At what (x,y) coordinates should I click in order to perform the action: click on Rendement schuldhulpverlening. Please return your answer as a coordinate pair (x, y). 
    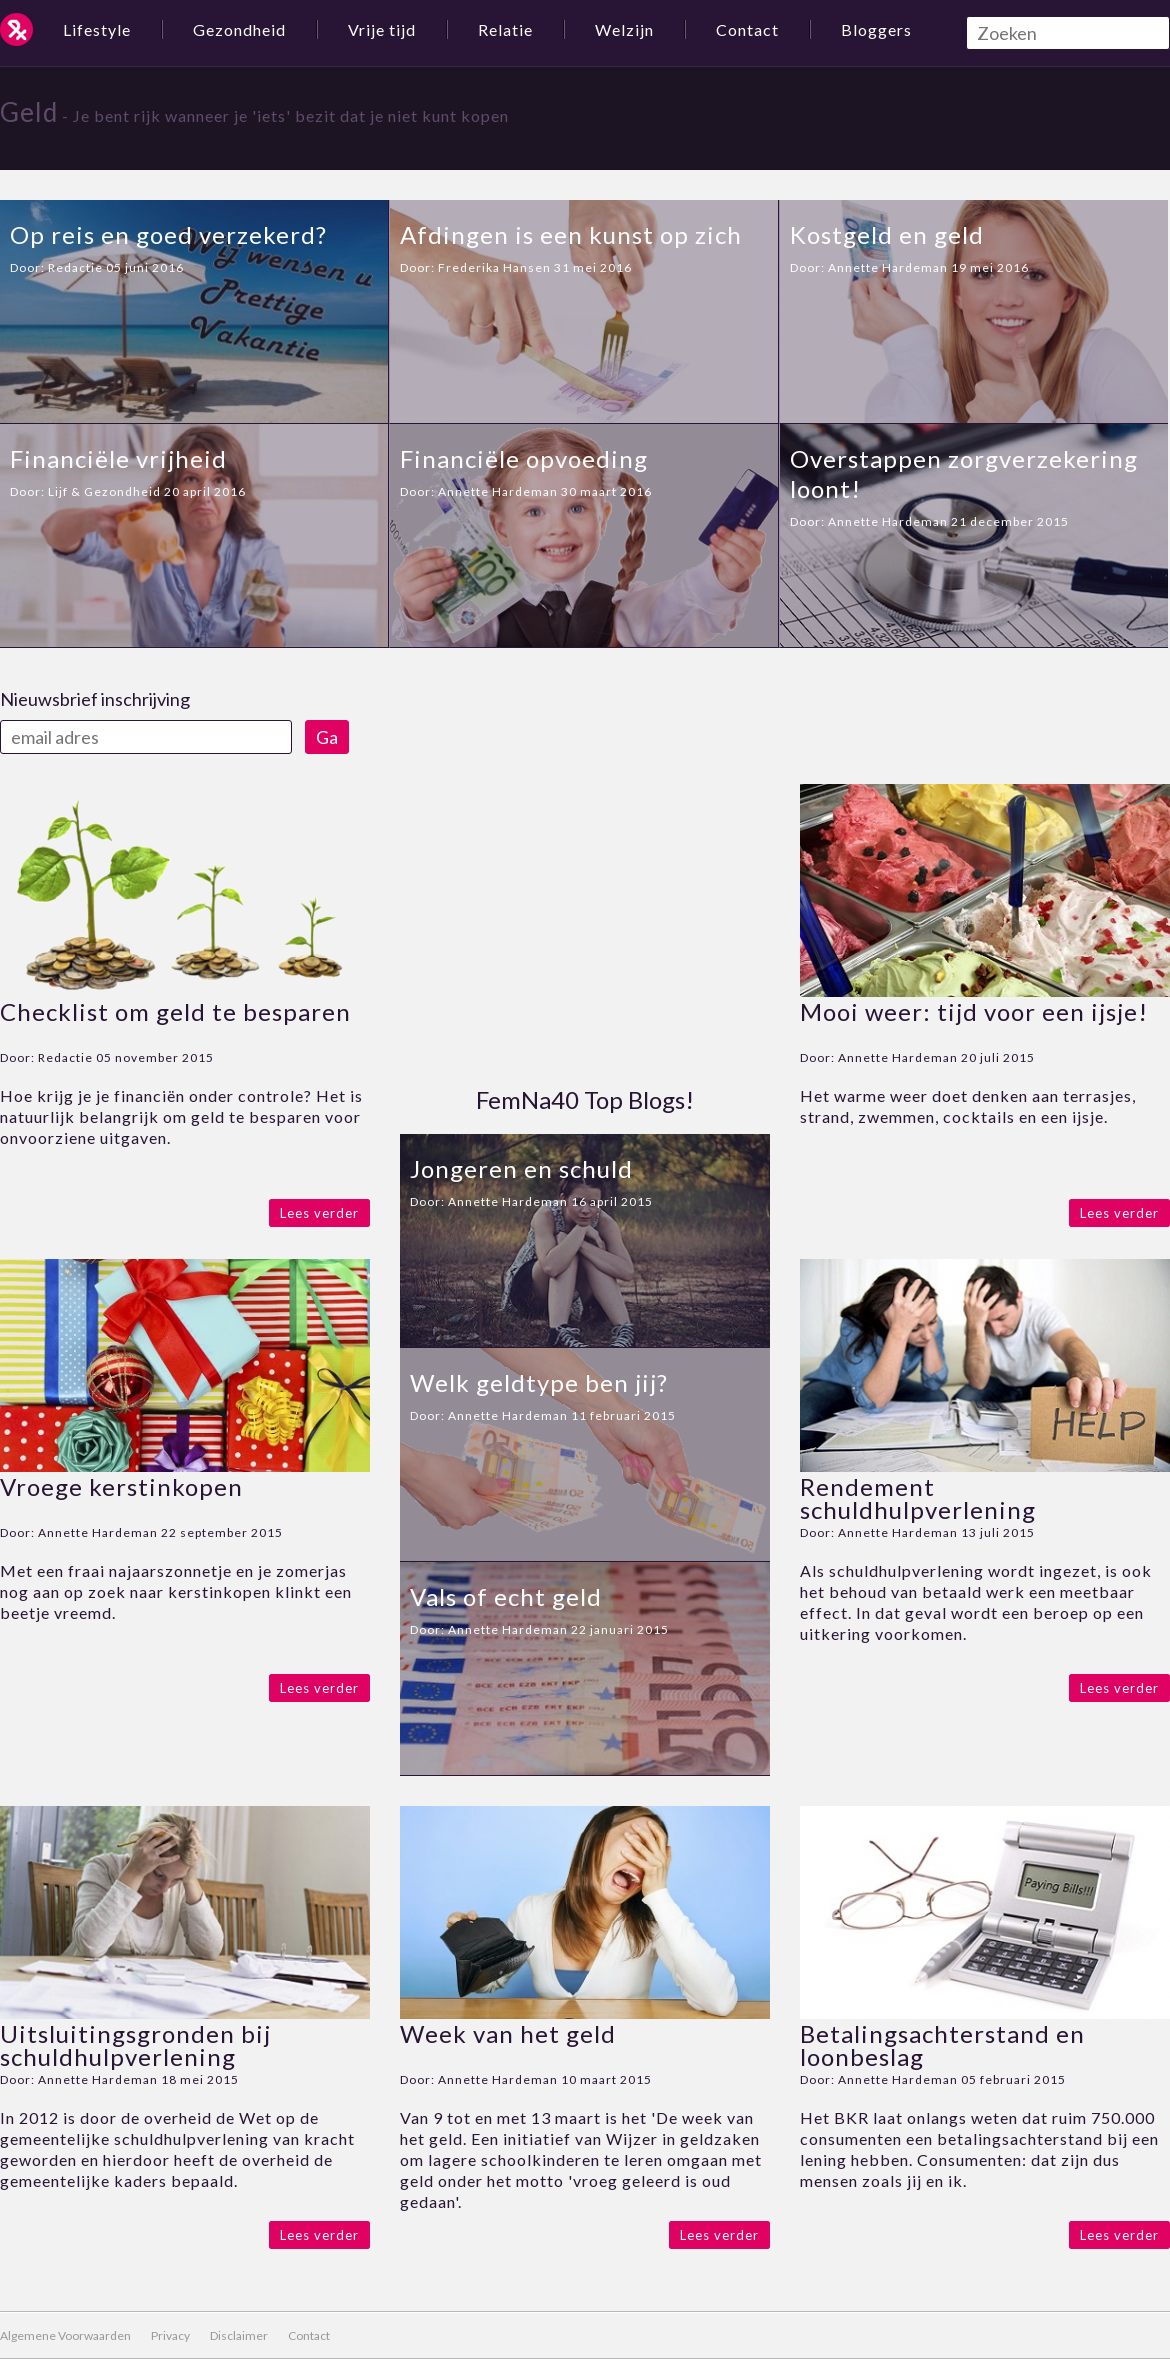
    Looking at the image, I should click on (918, 1498).